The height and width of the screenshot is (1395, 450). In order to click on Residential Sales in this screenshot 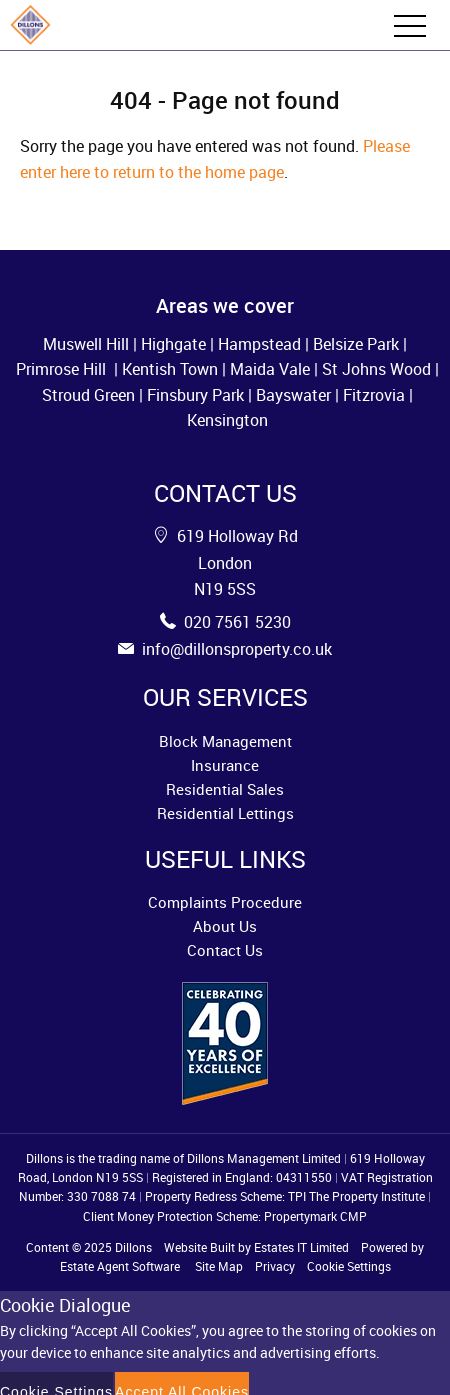, I will do `click(225, 789)`.